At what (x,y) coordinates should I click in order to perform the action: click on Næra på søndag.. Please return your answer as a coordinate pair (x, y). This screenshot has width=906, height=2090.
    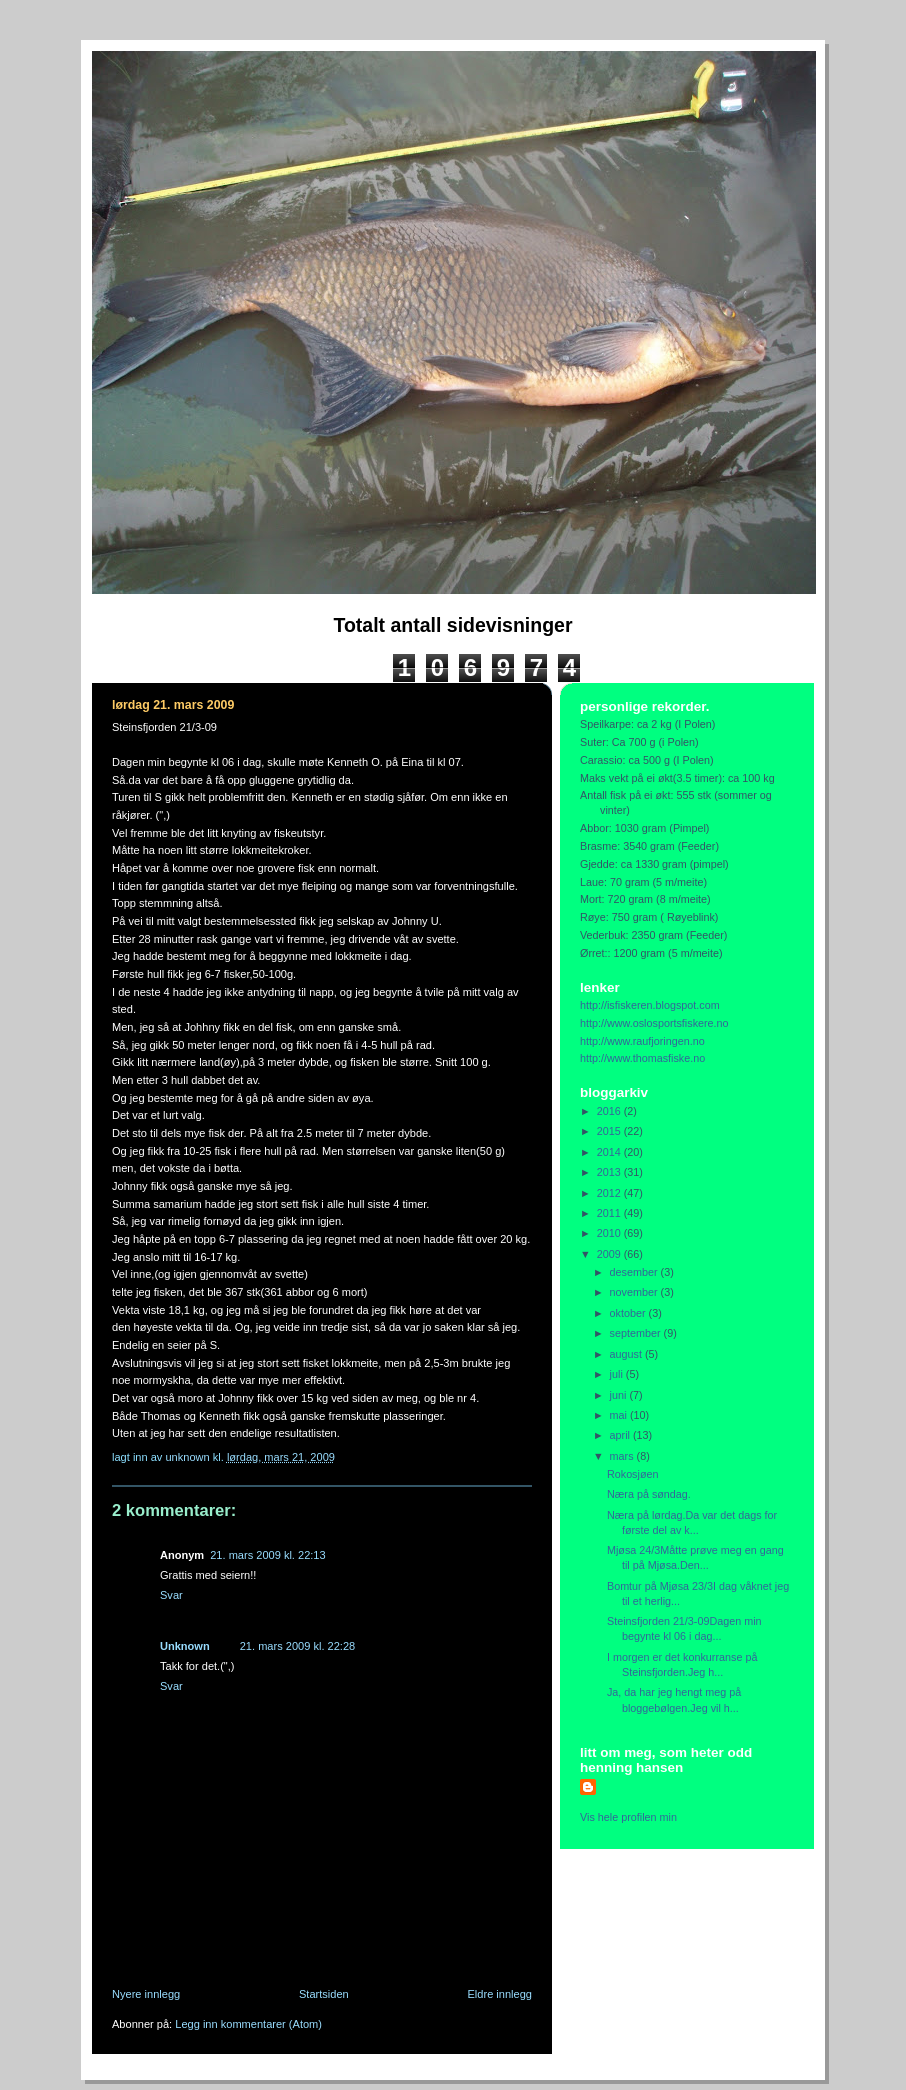
    Looking at the image, I should click on (649, 1494).